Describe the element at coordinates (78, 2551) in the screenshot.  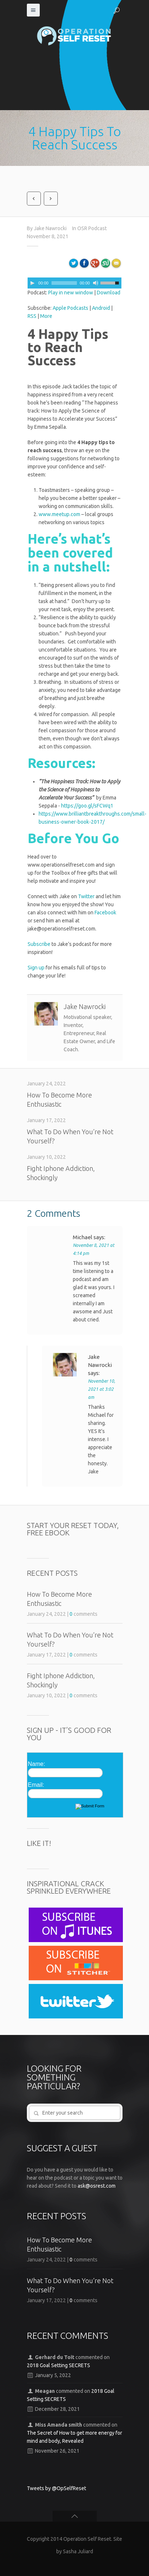
I see `Sasha Juliard` at that location.